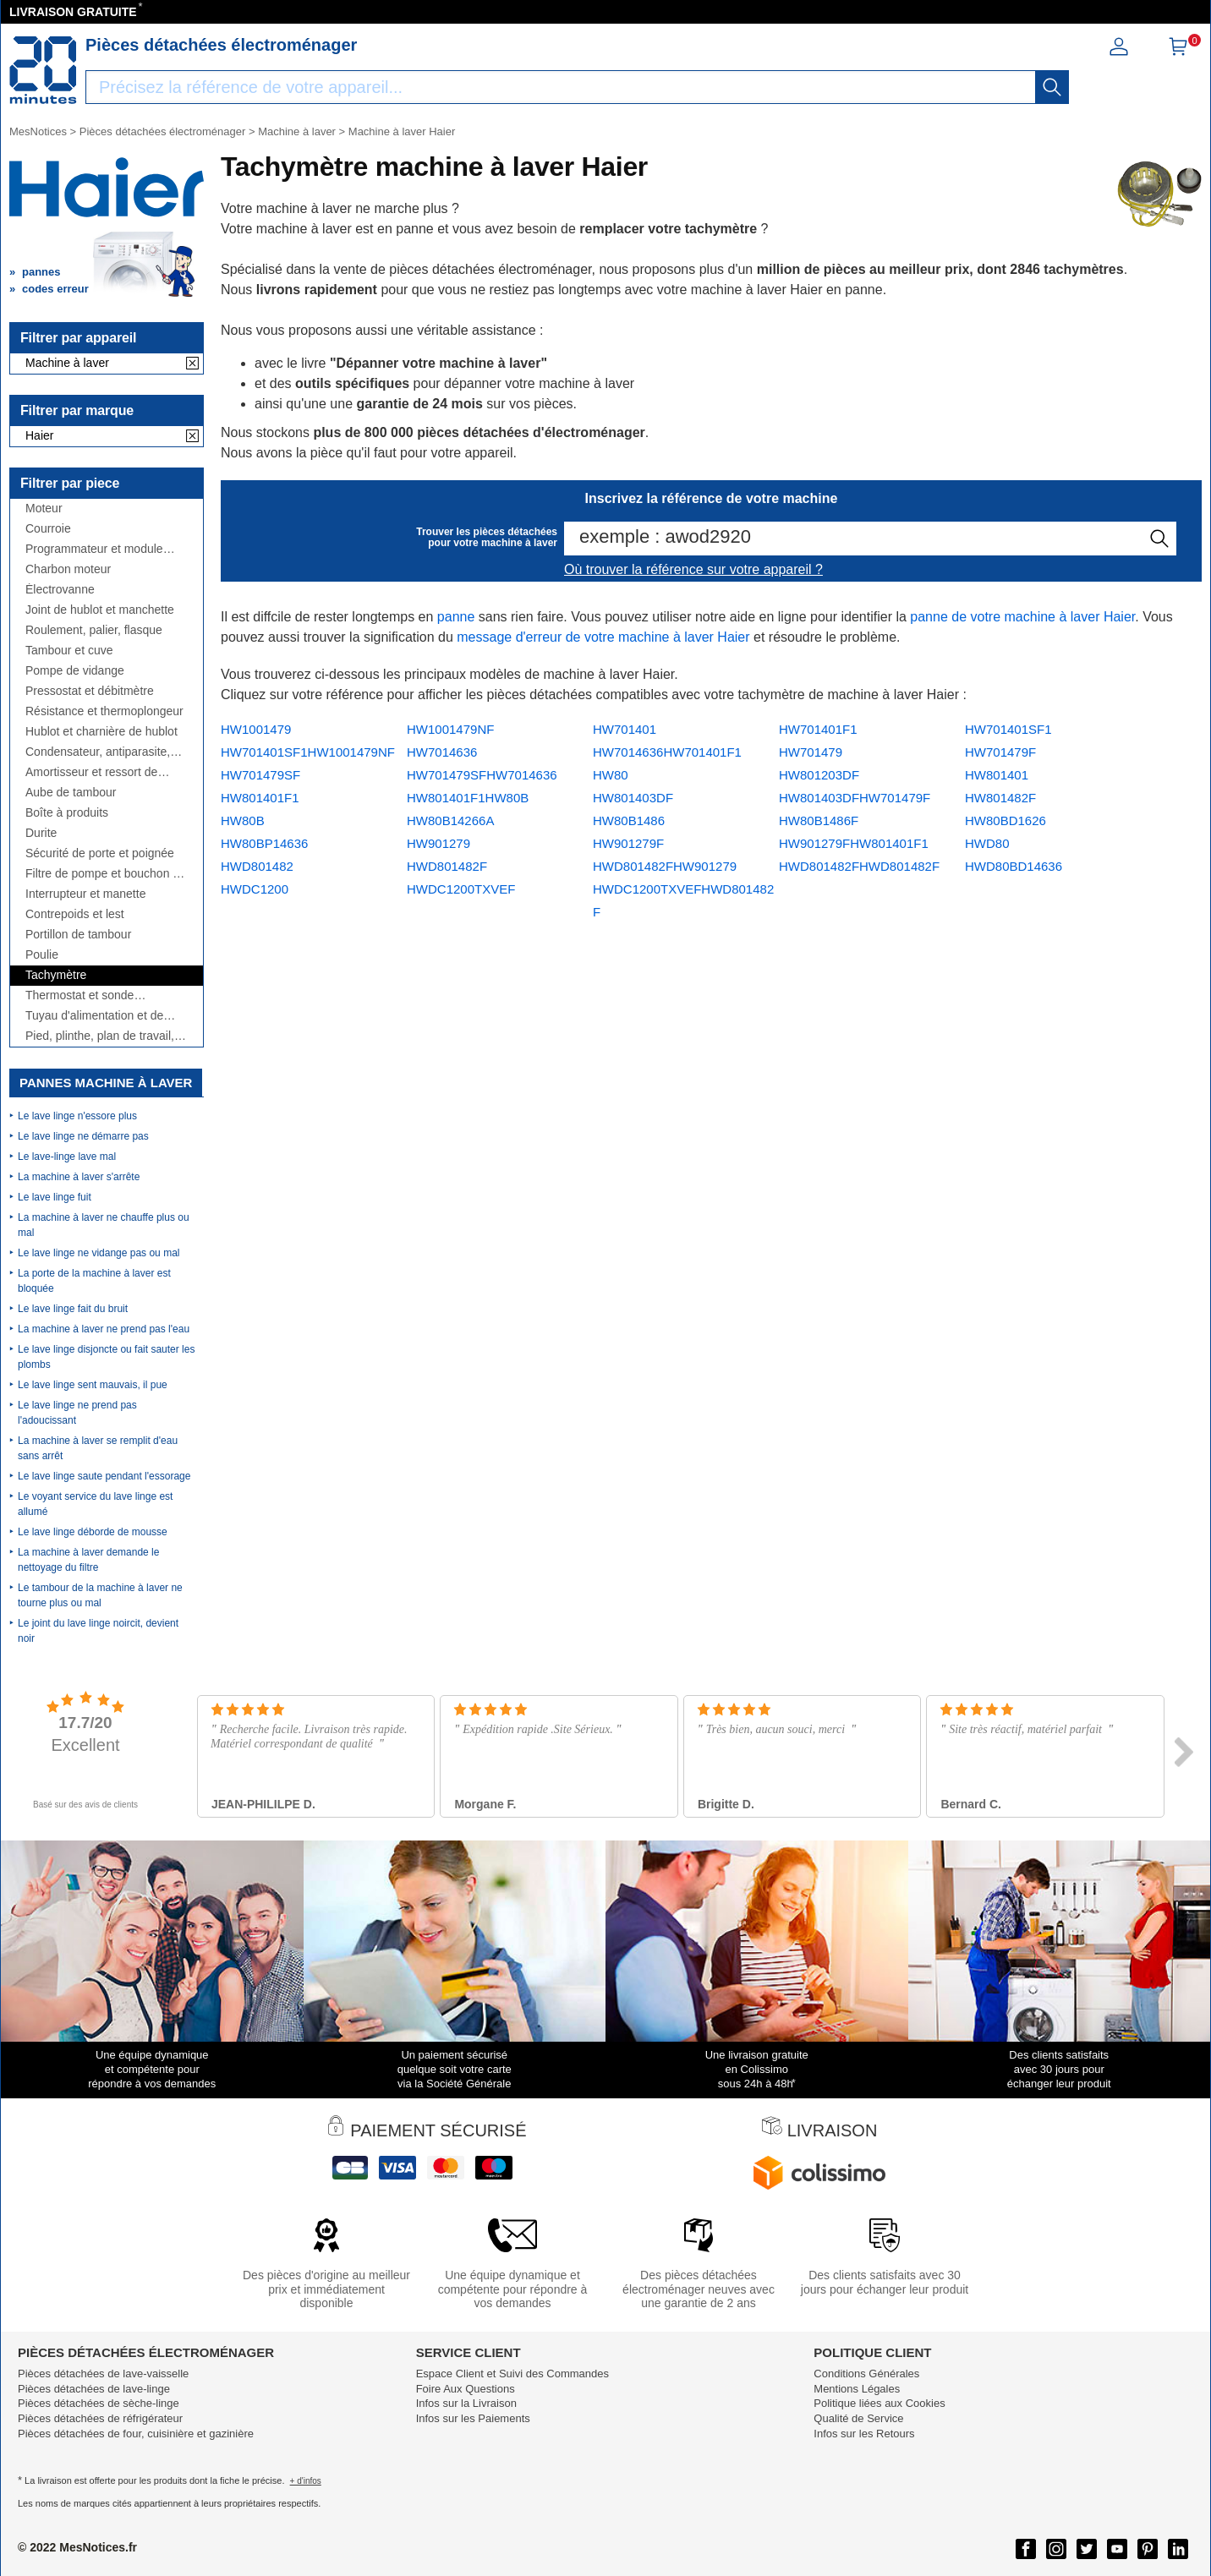  Describe the element at coordinates (100, 1595) in the screenshot. I see `Le tambour de la machine à laver ne tourne plus ou mal` at that location.